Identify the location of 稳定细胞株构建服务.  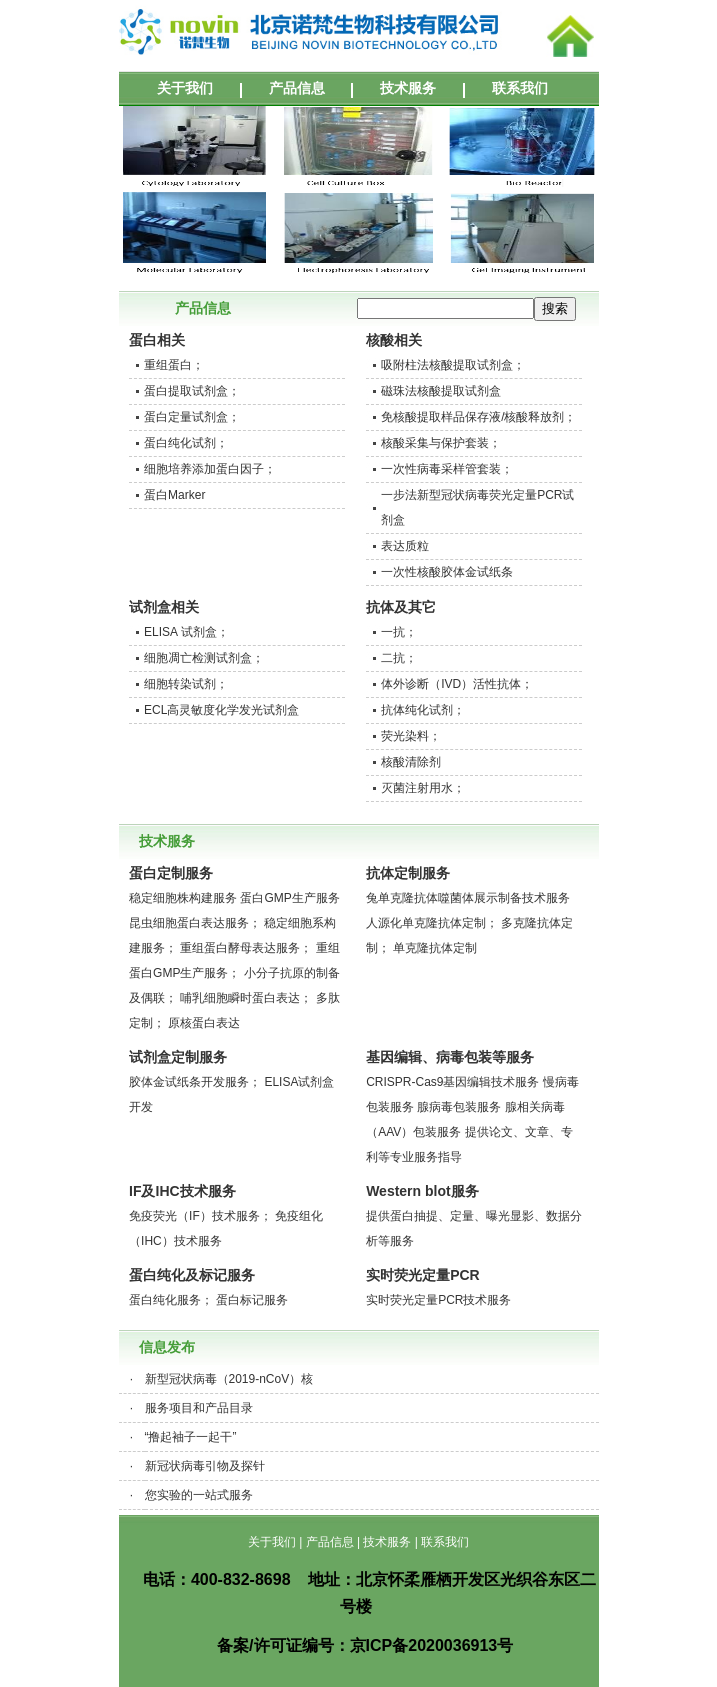
(183, 898).